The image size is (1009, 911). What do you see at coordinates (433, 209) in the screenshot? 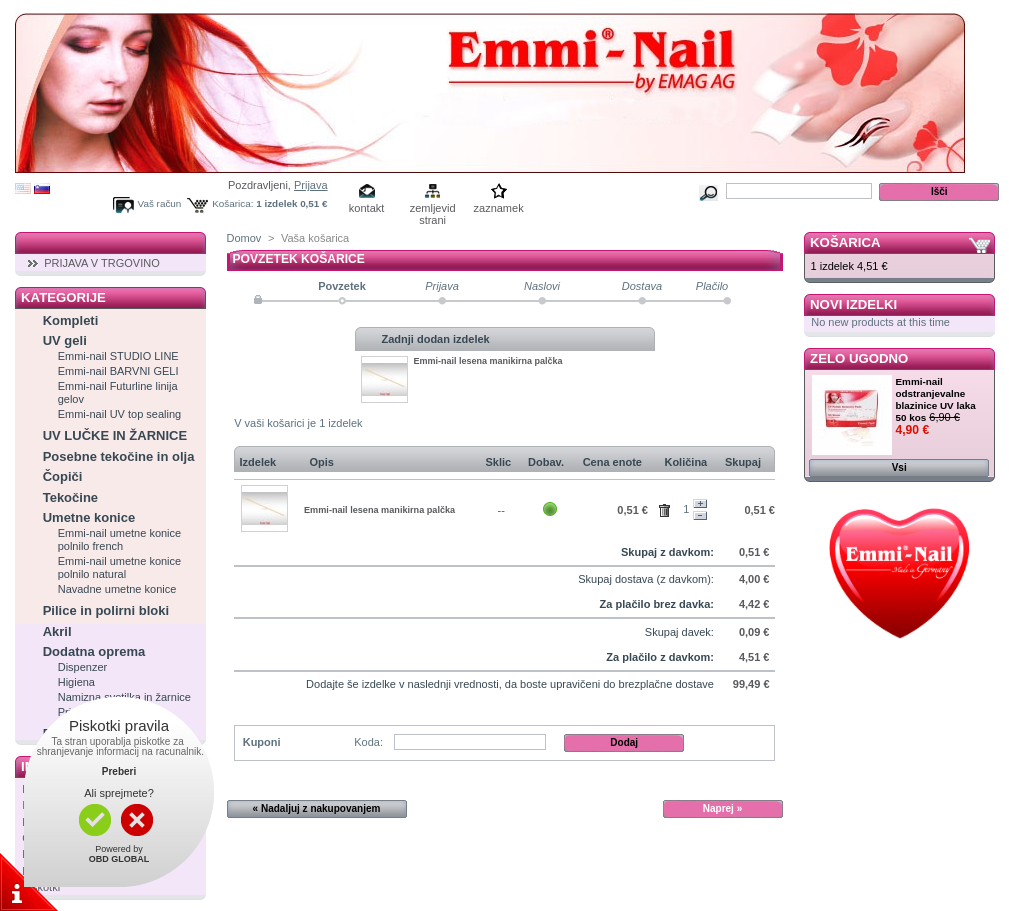
I see `zemljevid strani` at bounding box center [433, 209].